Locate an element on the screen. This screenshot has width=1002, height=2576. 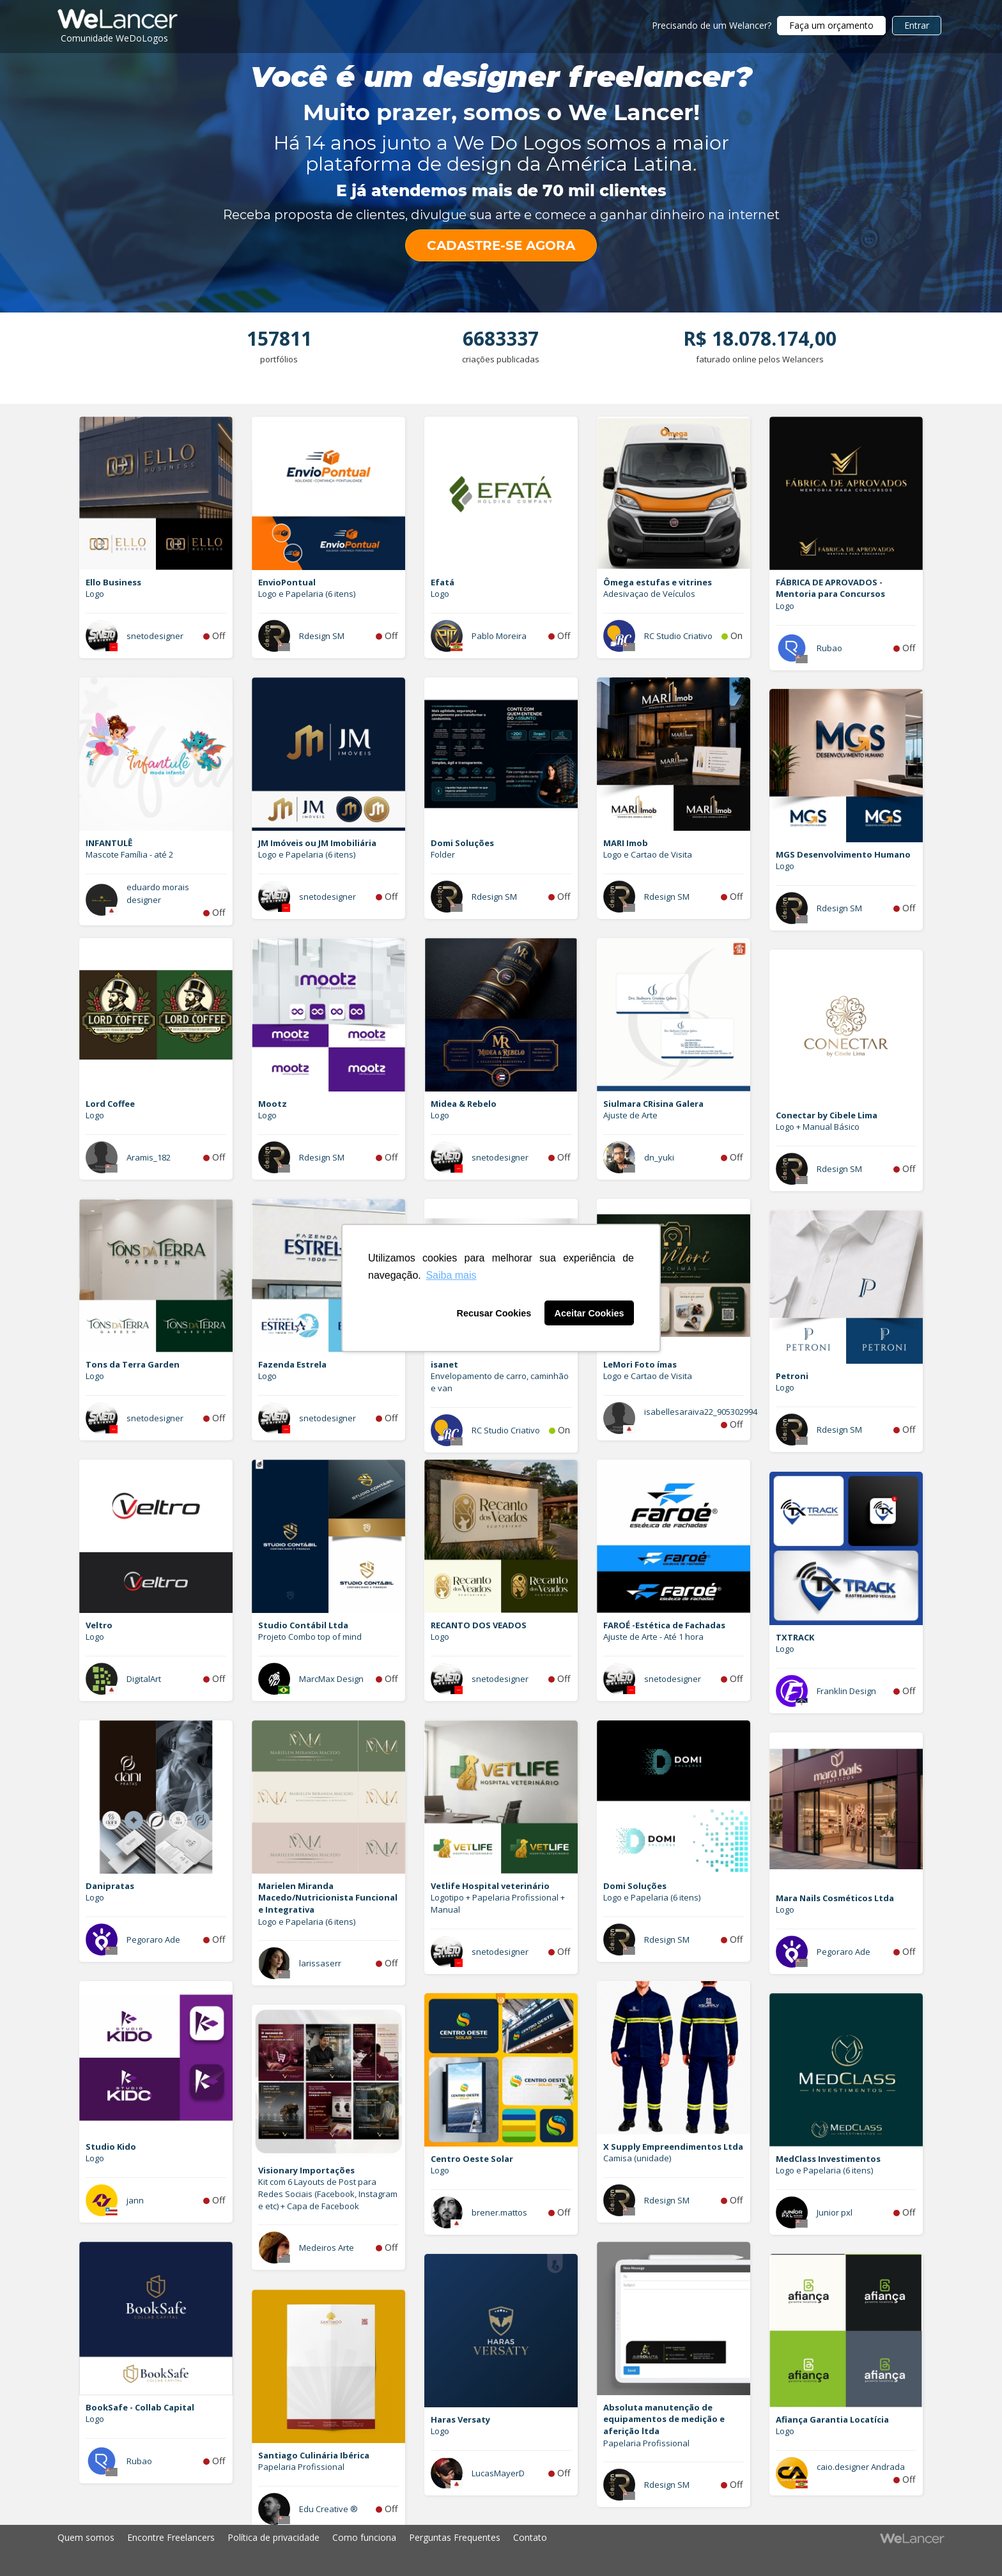
Aceitar Cookies [button] is located at coordinates (589, 1313).